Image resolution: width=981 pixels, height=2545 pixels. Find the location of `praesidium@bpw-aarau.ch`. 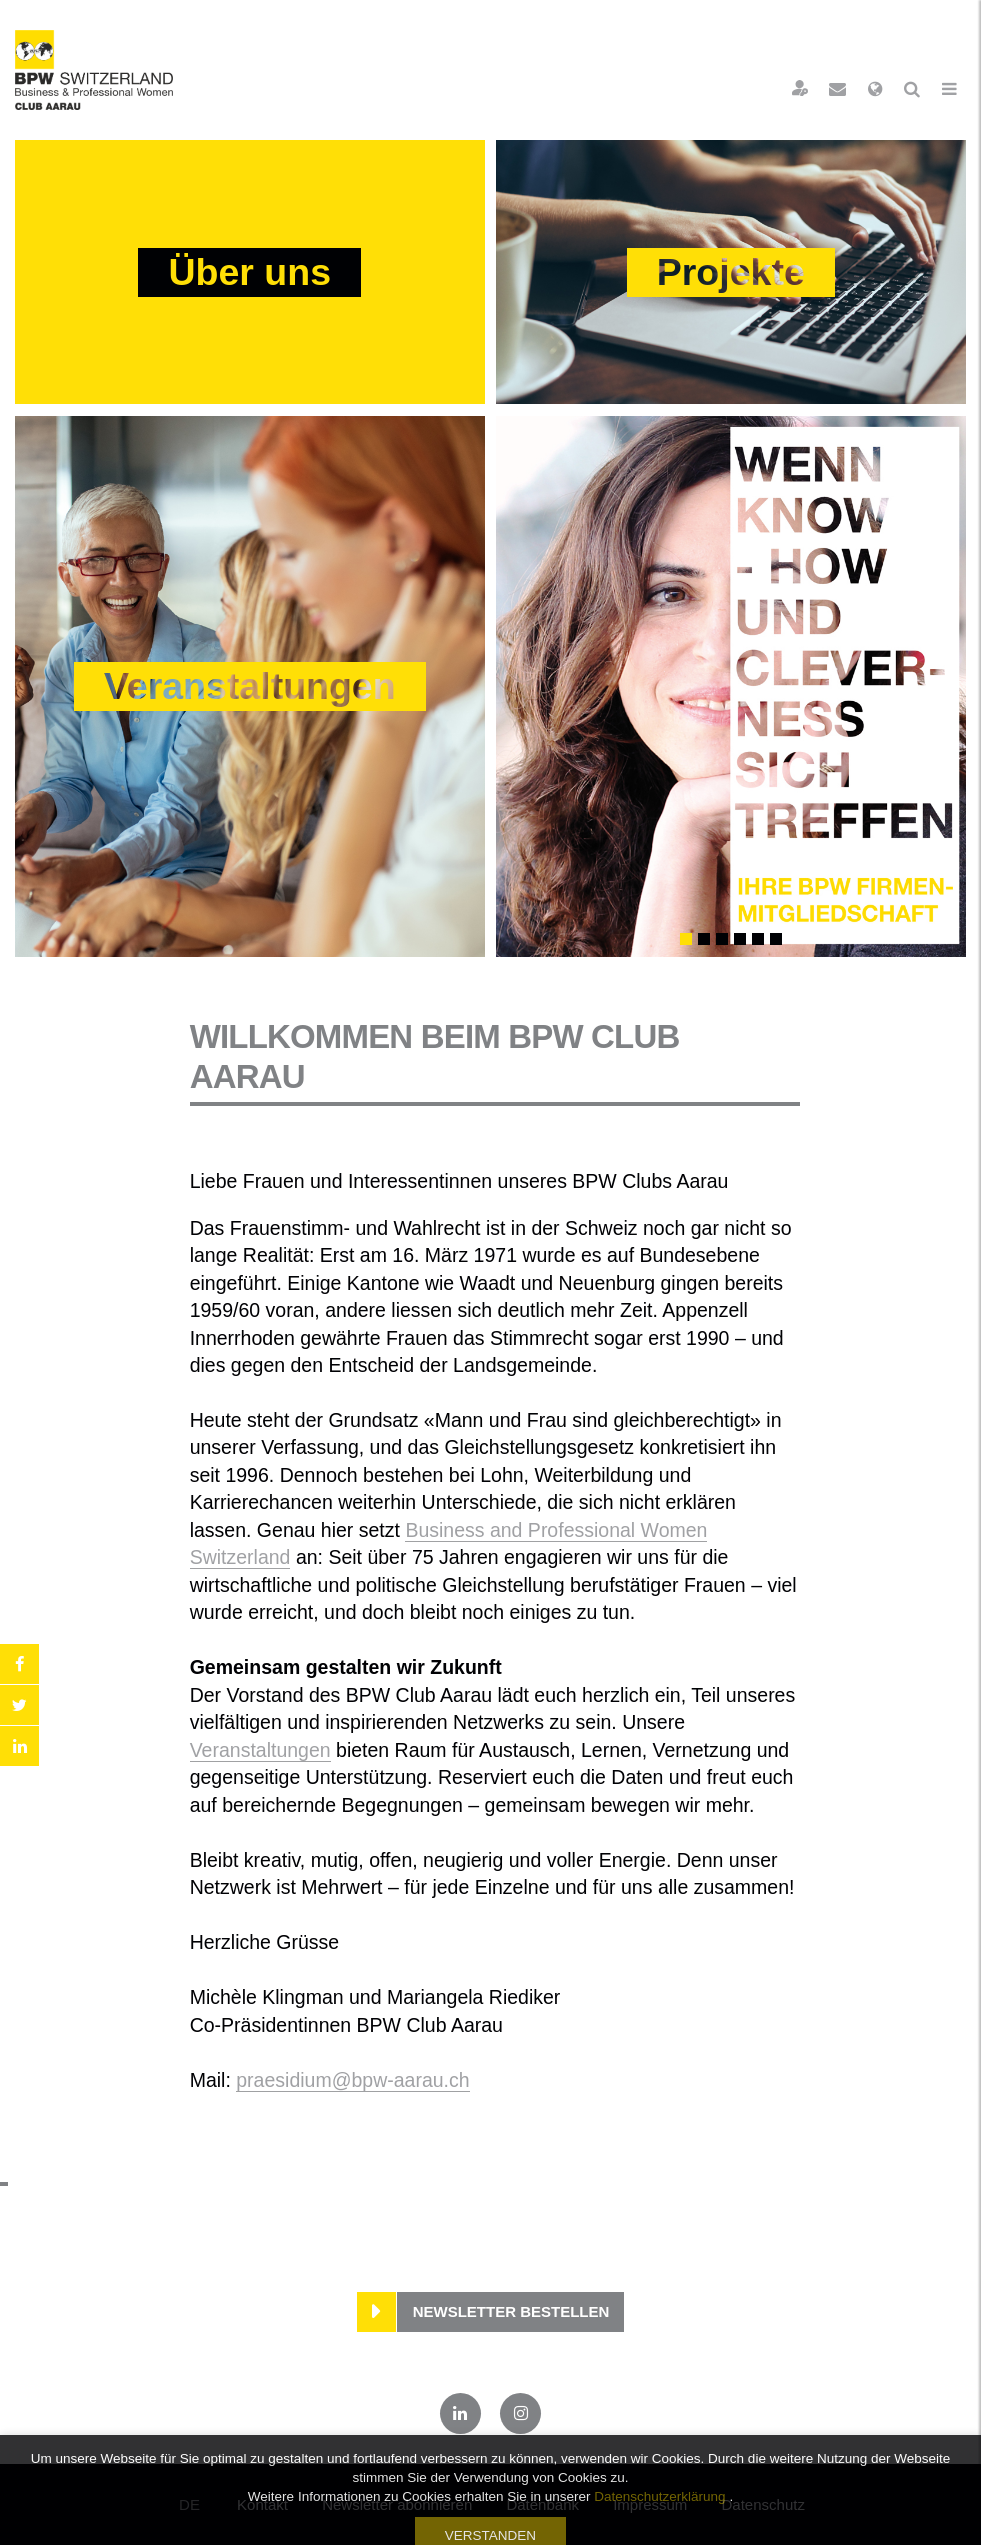

praesidium@bpw-aarau.ch is located at coordinates (352, 2080).